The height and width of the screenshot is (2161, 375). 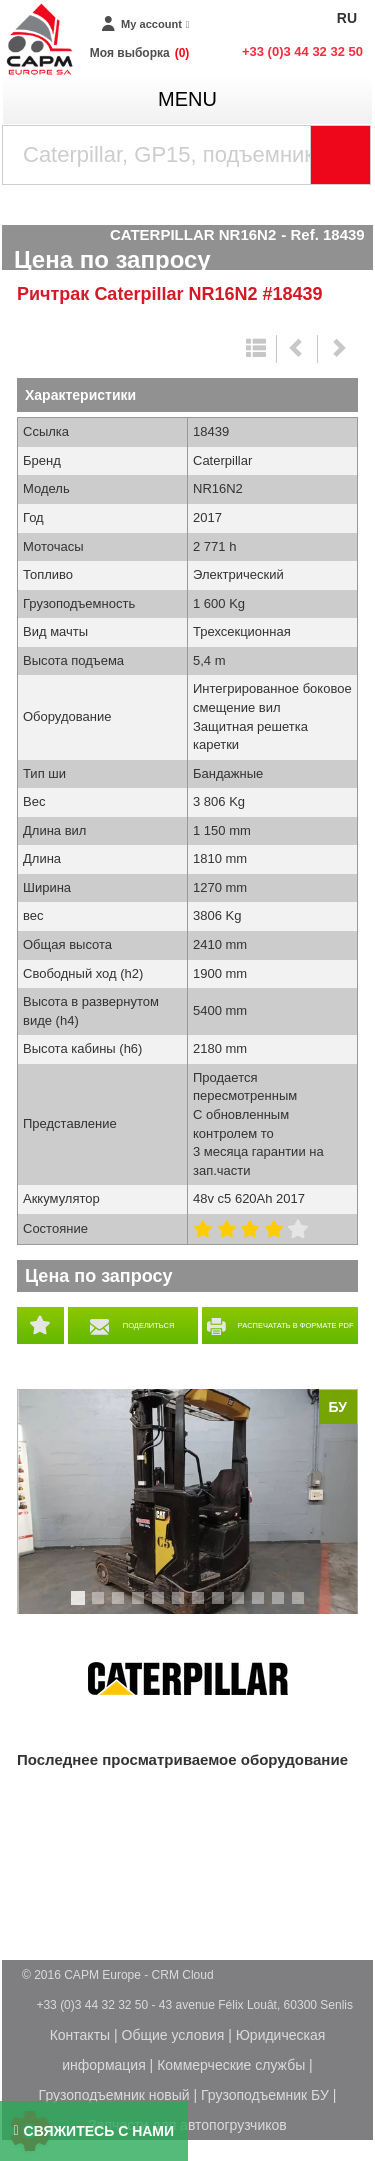 What do you see at coordinates (181, 1607) in the screenshot?
I see `6 [tab]` at bounding box center [181, 1607].